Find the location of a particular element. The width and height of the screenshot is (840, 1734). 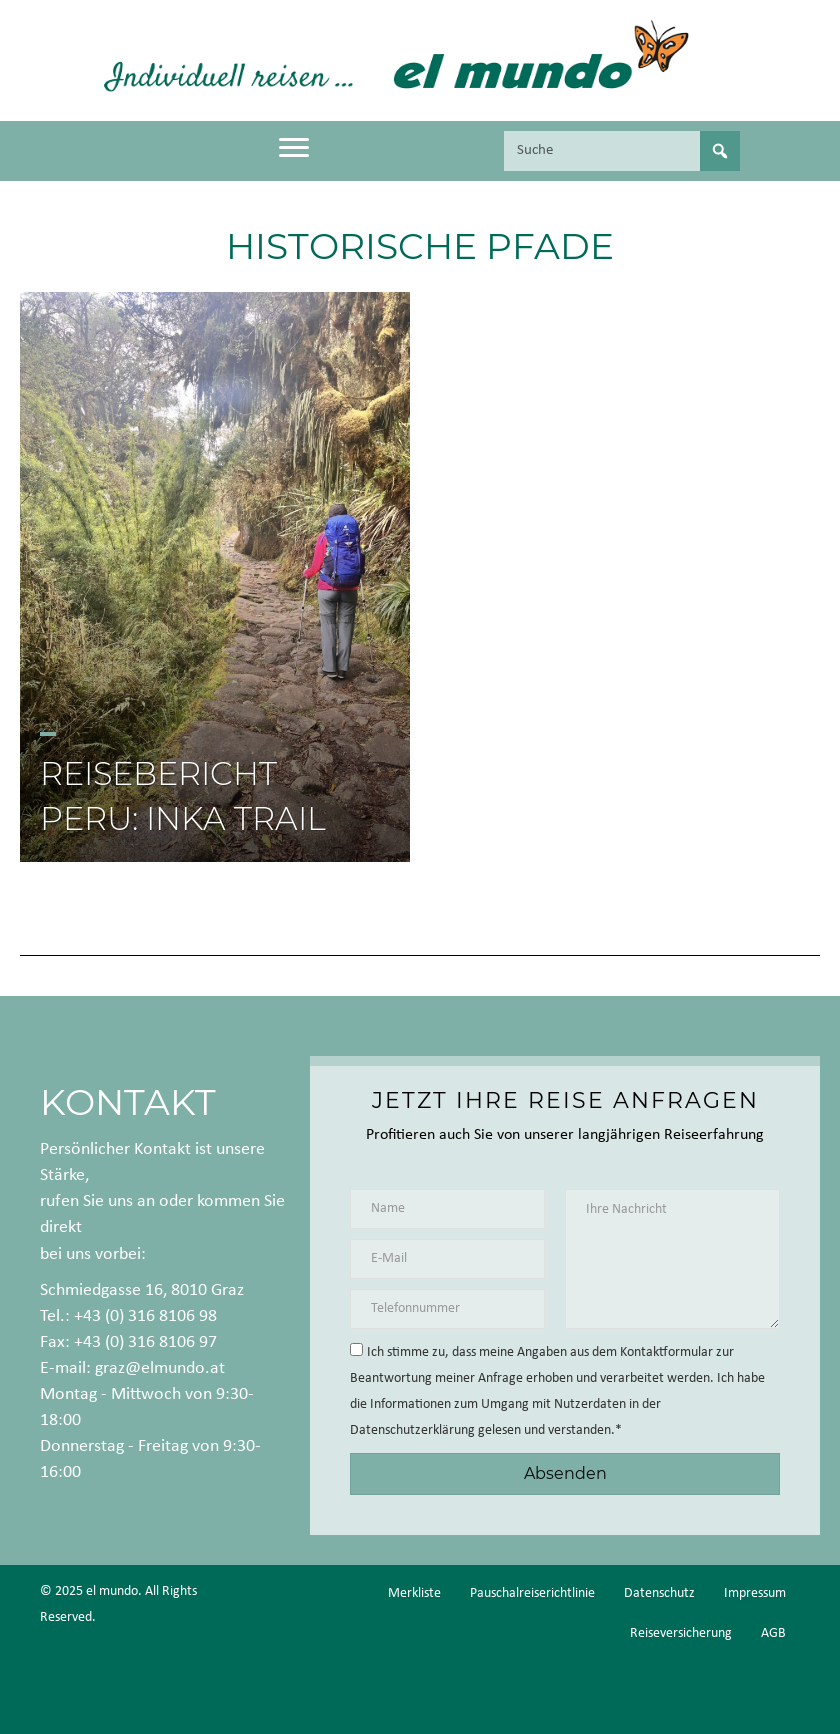

graz@elmundo.at is located at coordinates (160, 1368).